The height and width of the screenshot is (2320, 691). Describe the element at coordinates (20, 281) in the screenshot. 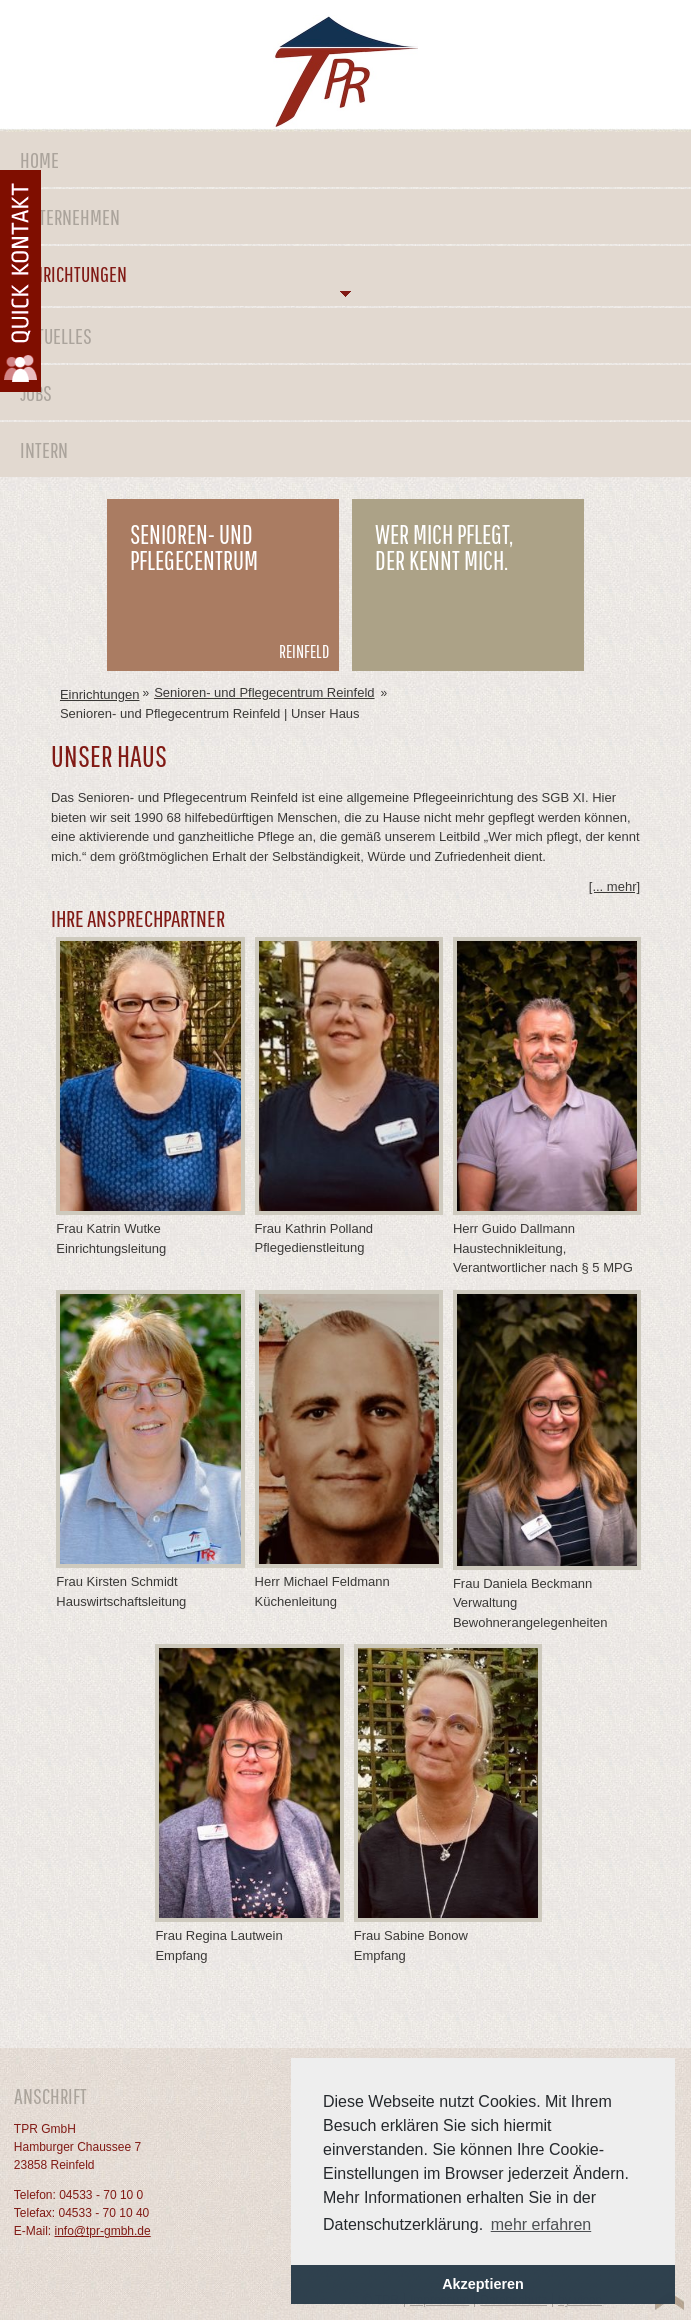

I see `Kontaktformular öffnen` at that location.